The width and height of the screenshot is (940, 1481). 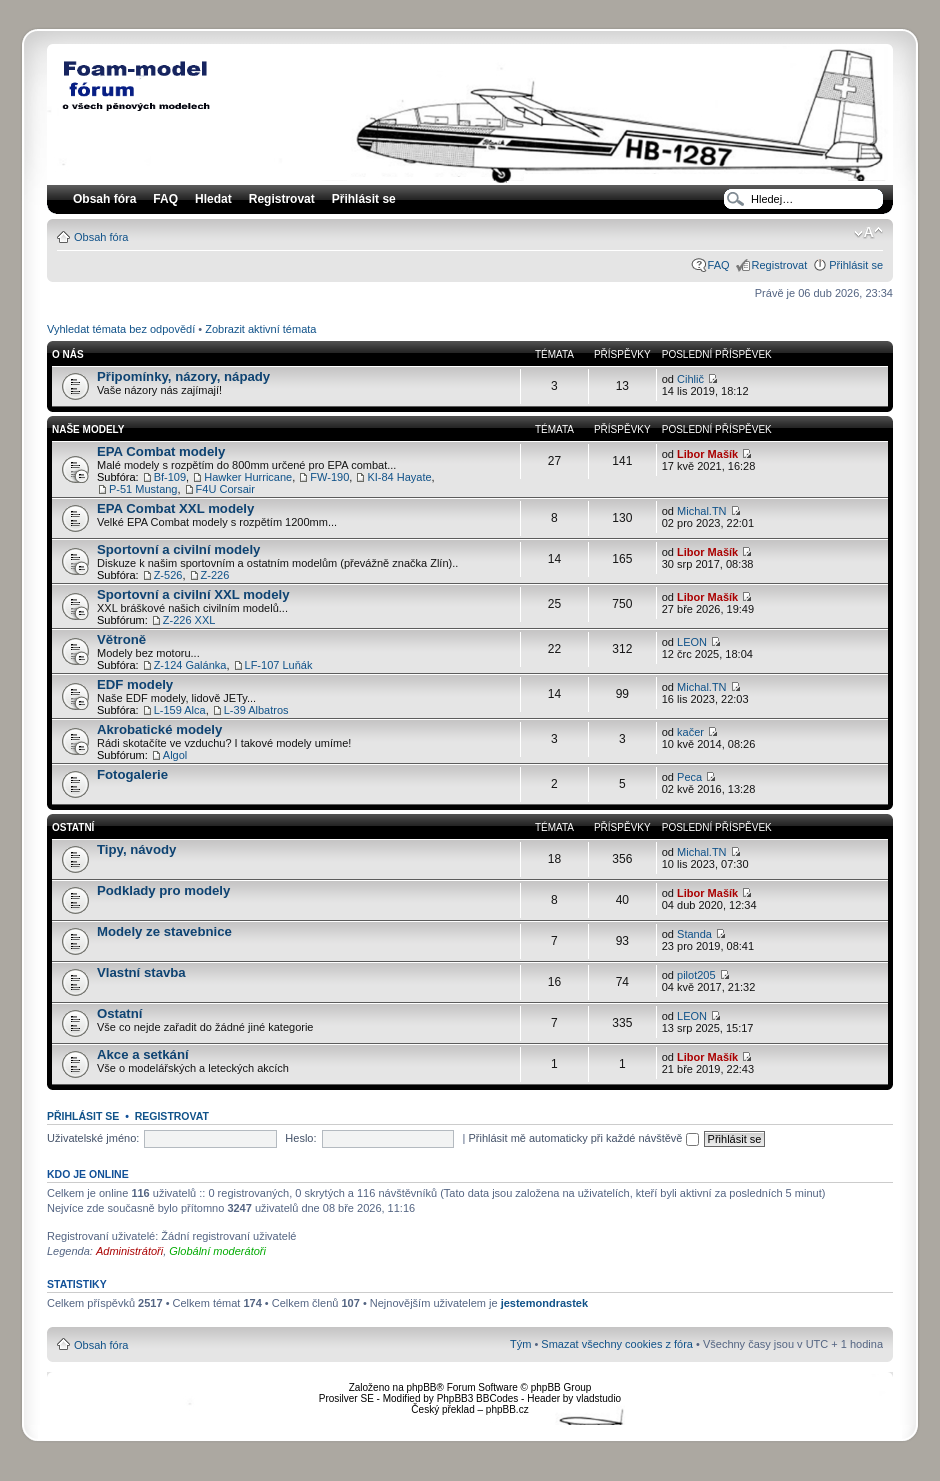 I want to click on Tým, so click(x=520, y=1344).